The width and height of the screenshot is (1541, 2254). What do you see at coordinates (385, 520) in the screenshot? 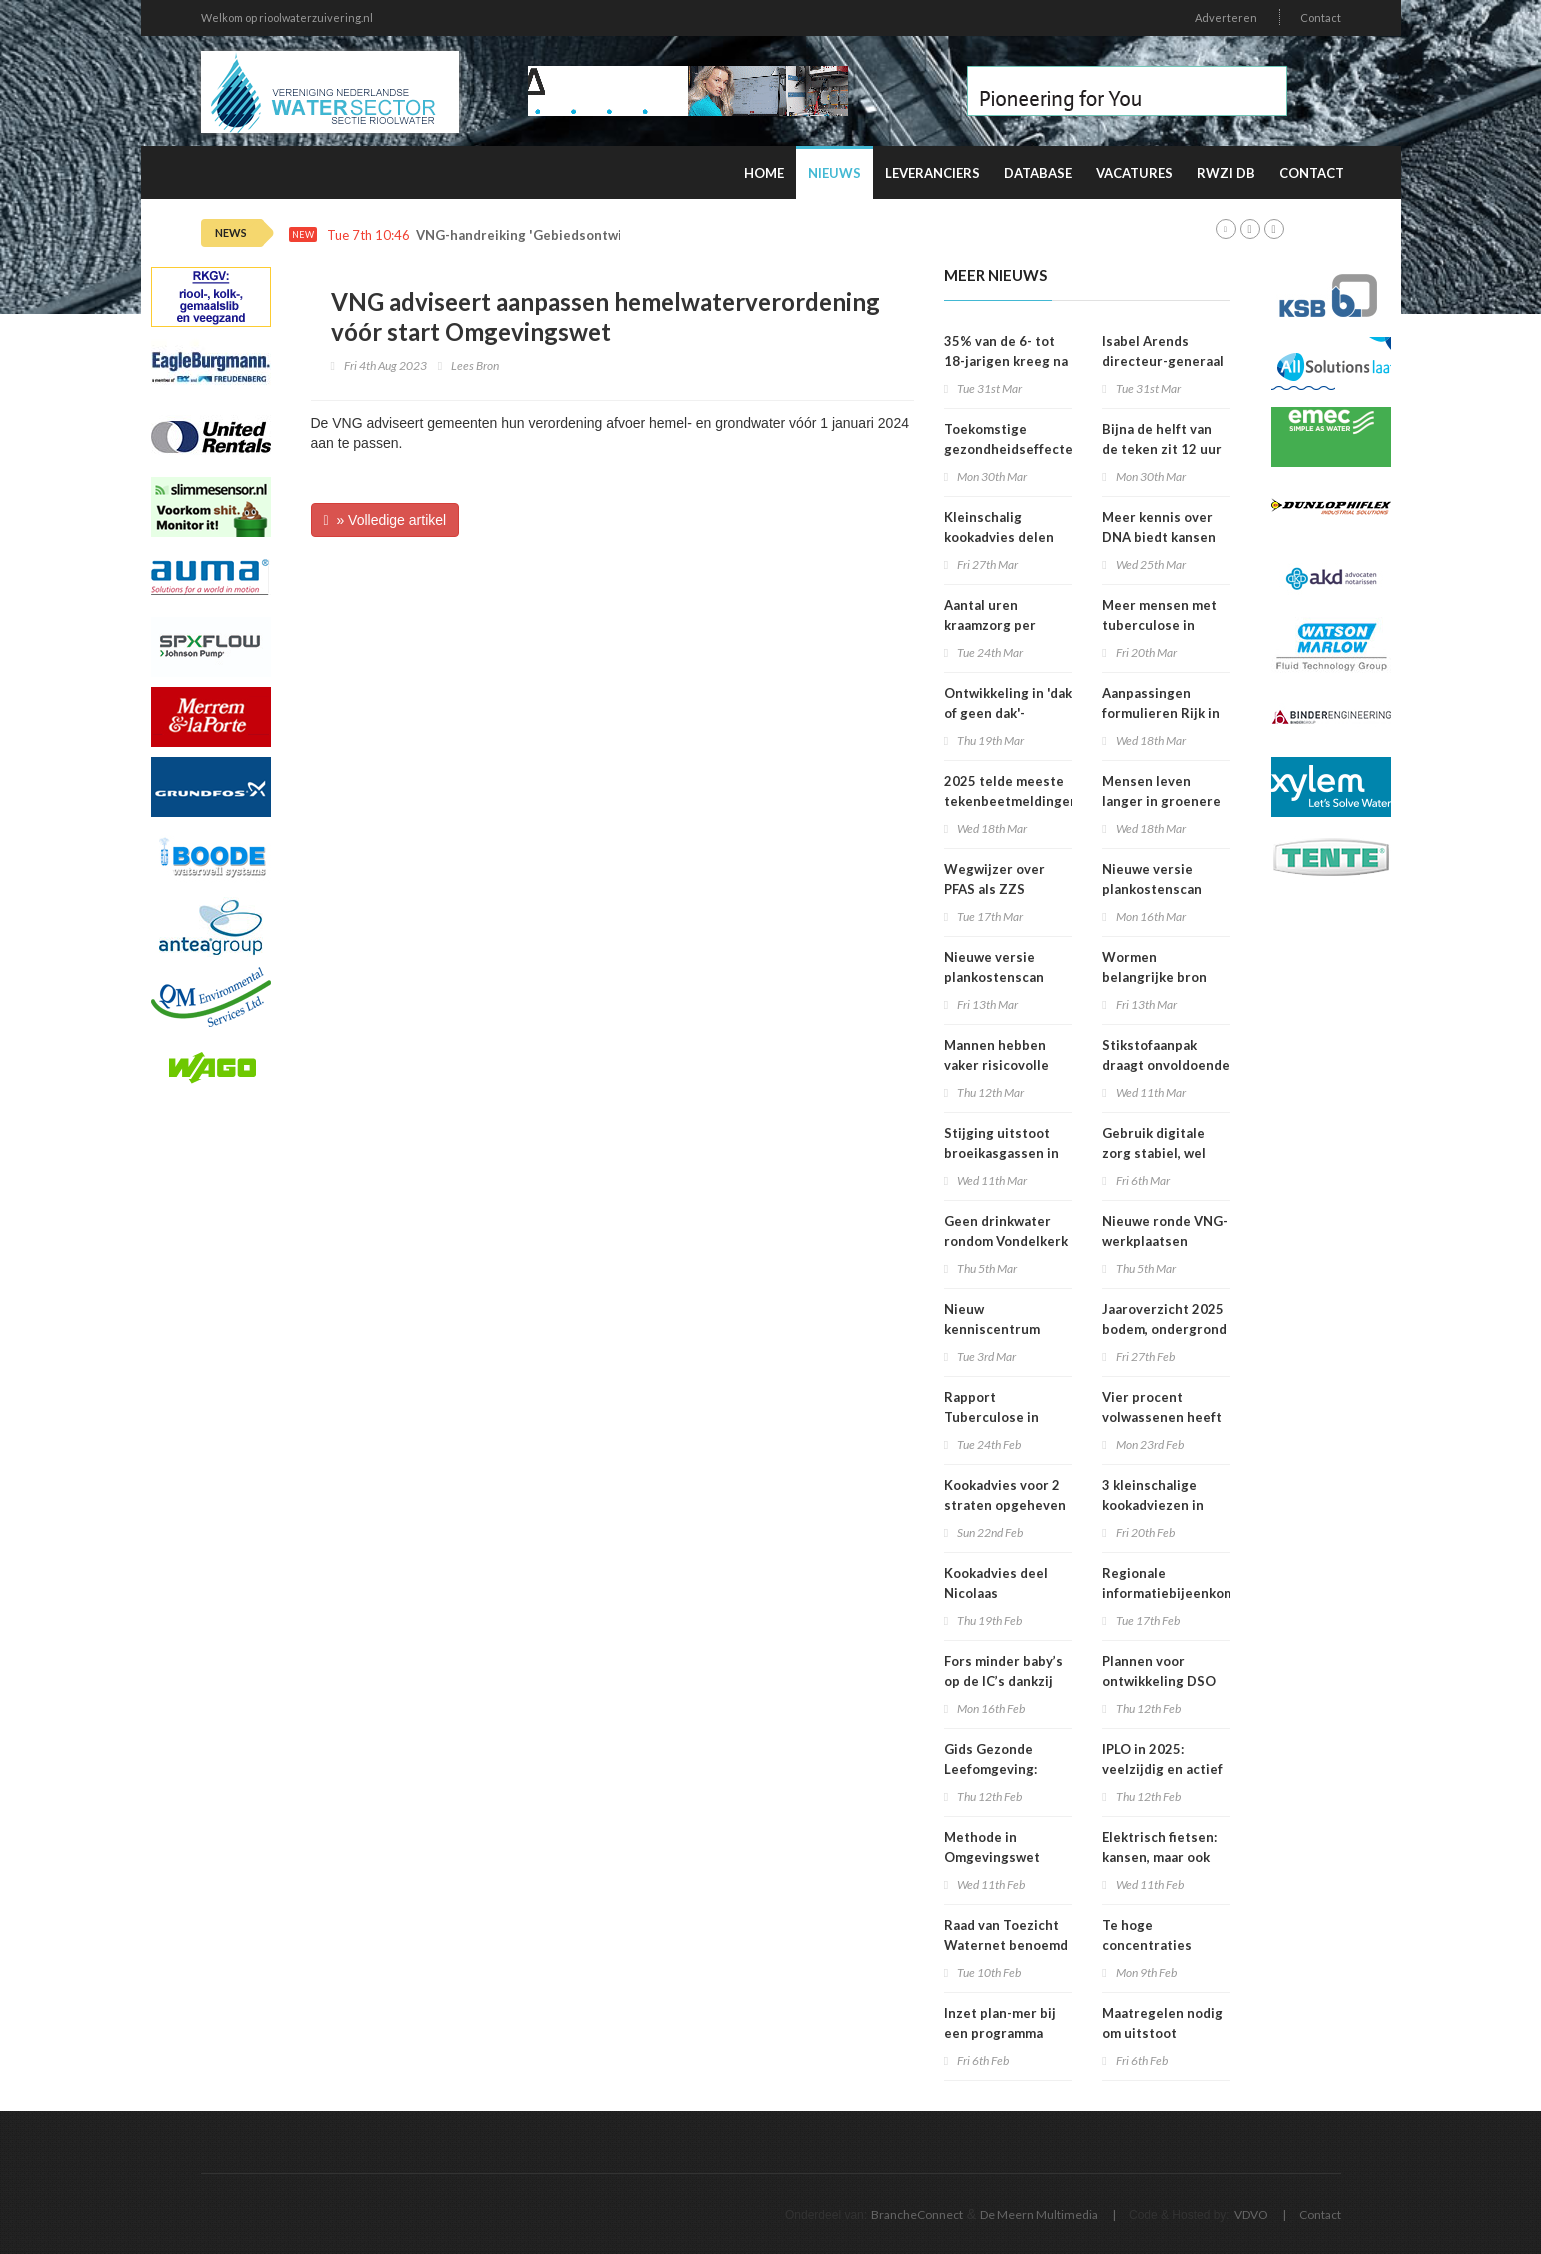
I see `» Volledige artikel` at bounding box center [385, 520].